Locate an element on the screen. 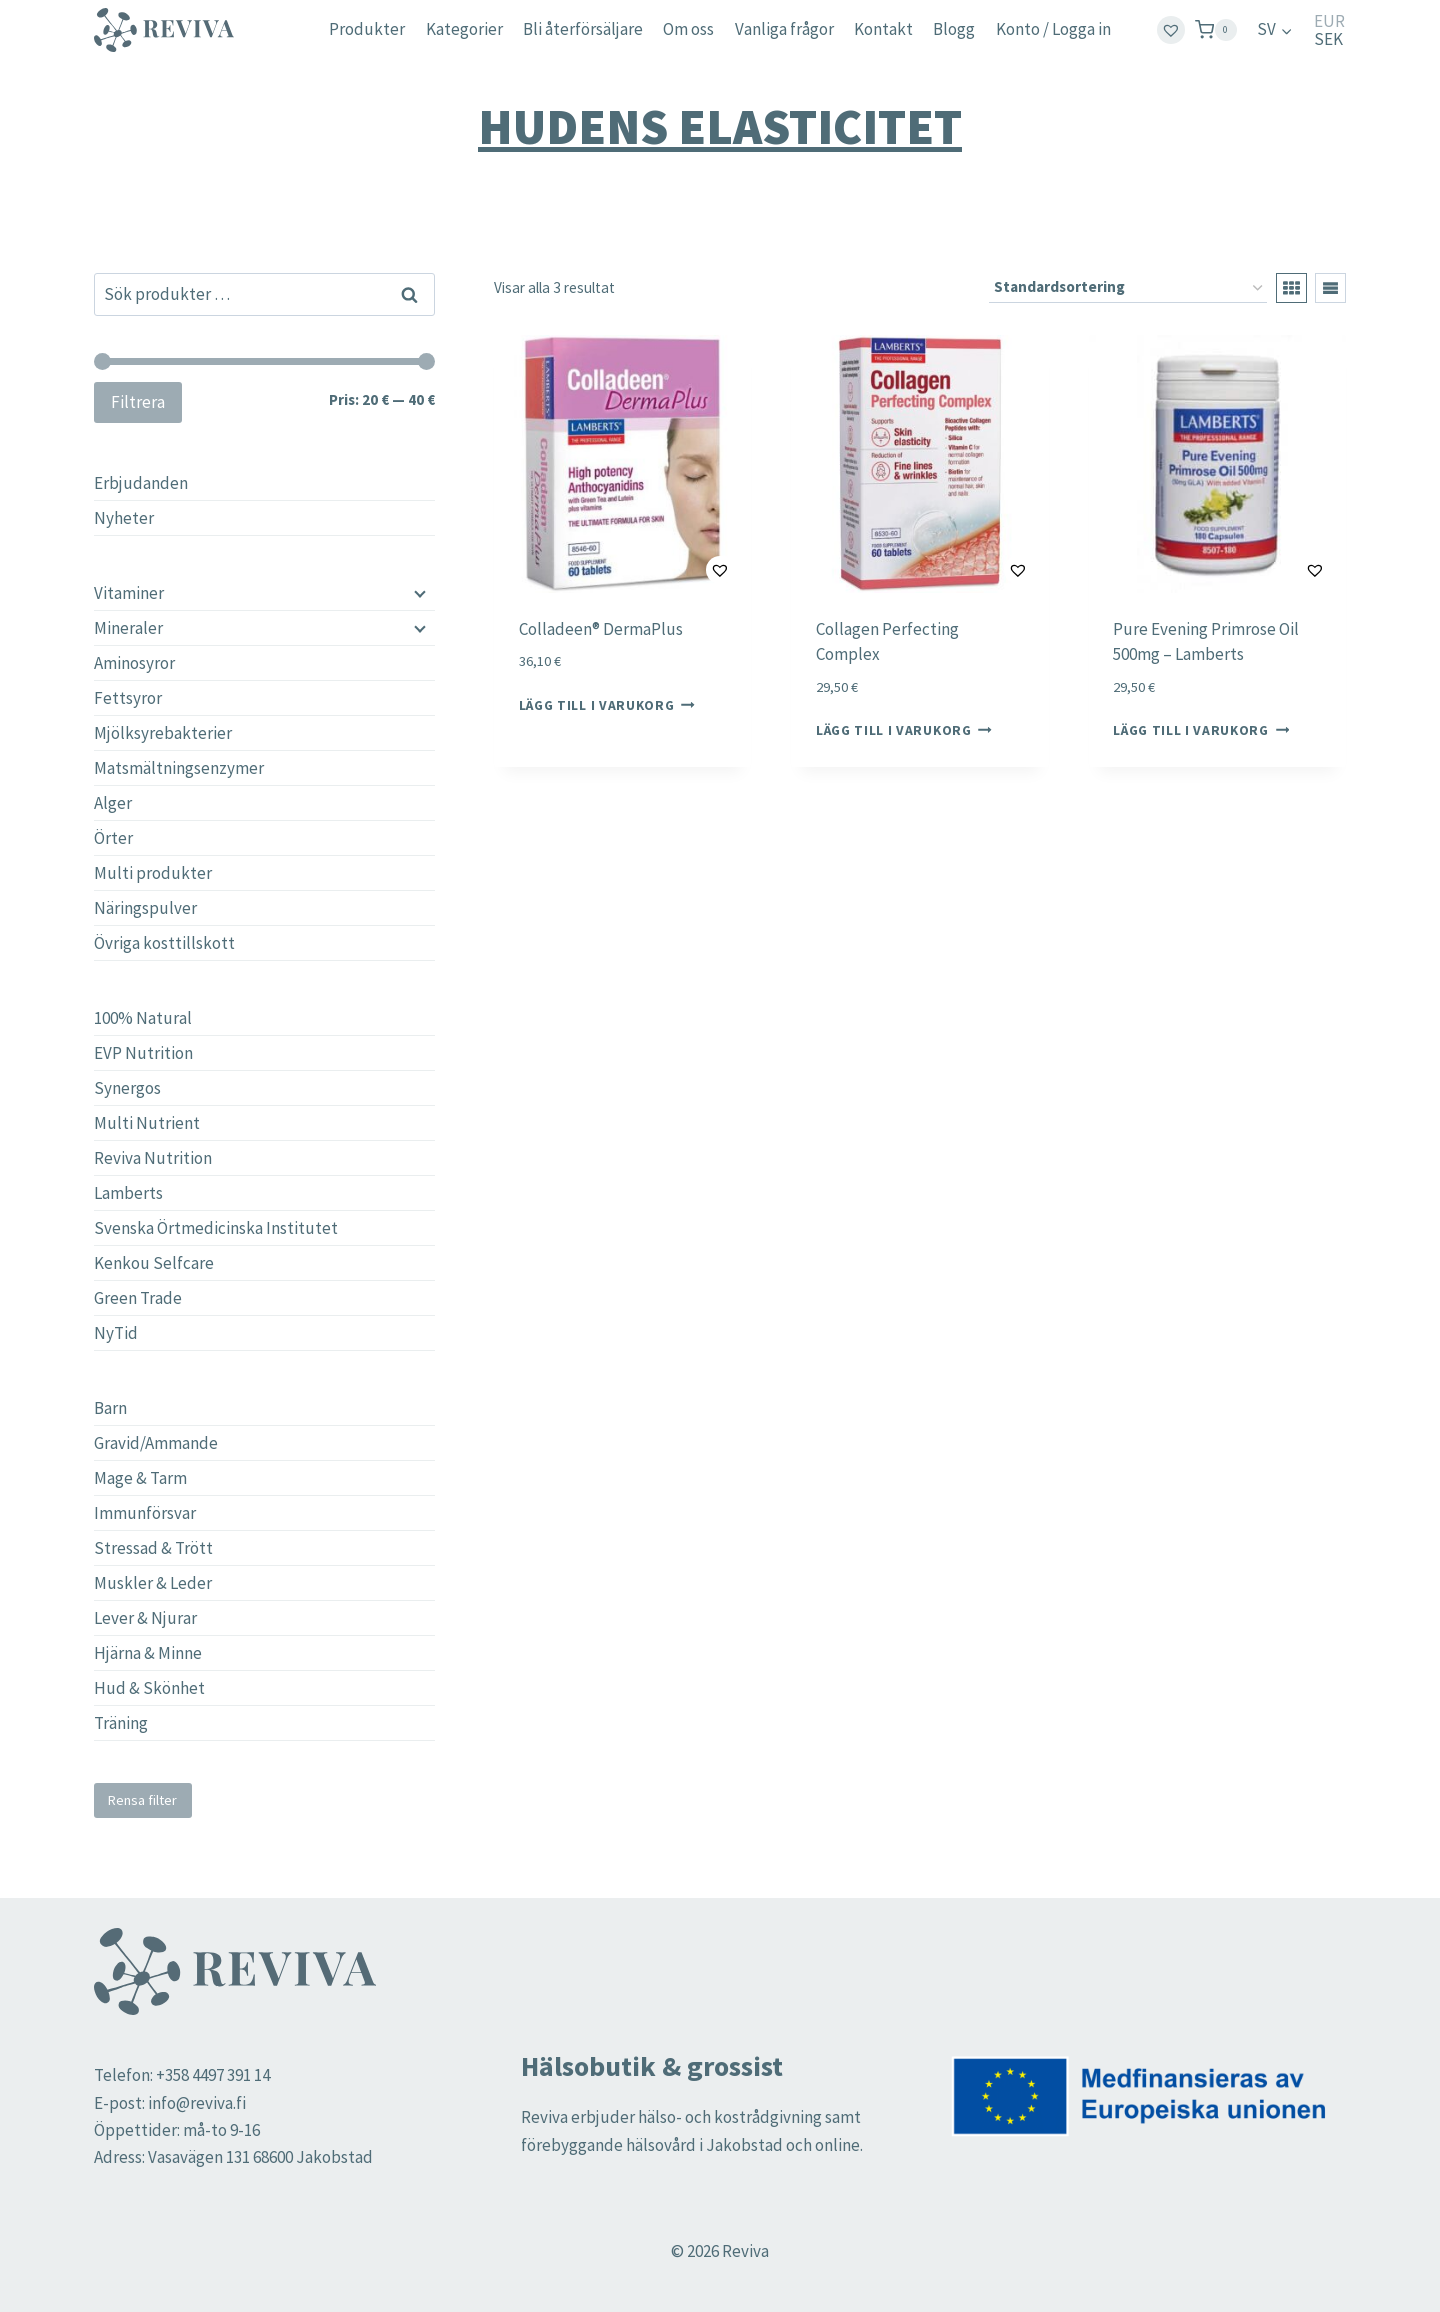 The image size is (1440, 2312). Stressad & Trött is located at coordinates (153, 1548).